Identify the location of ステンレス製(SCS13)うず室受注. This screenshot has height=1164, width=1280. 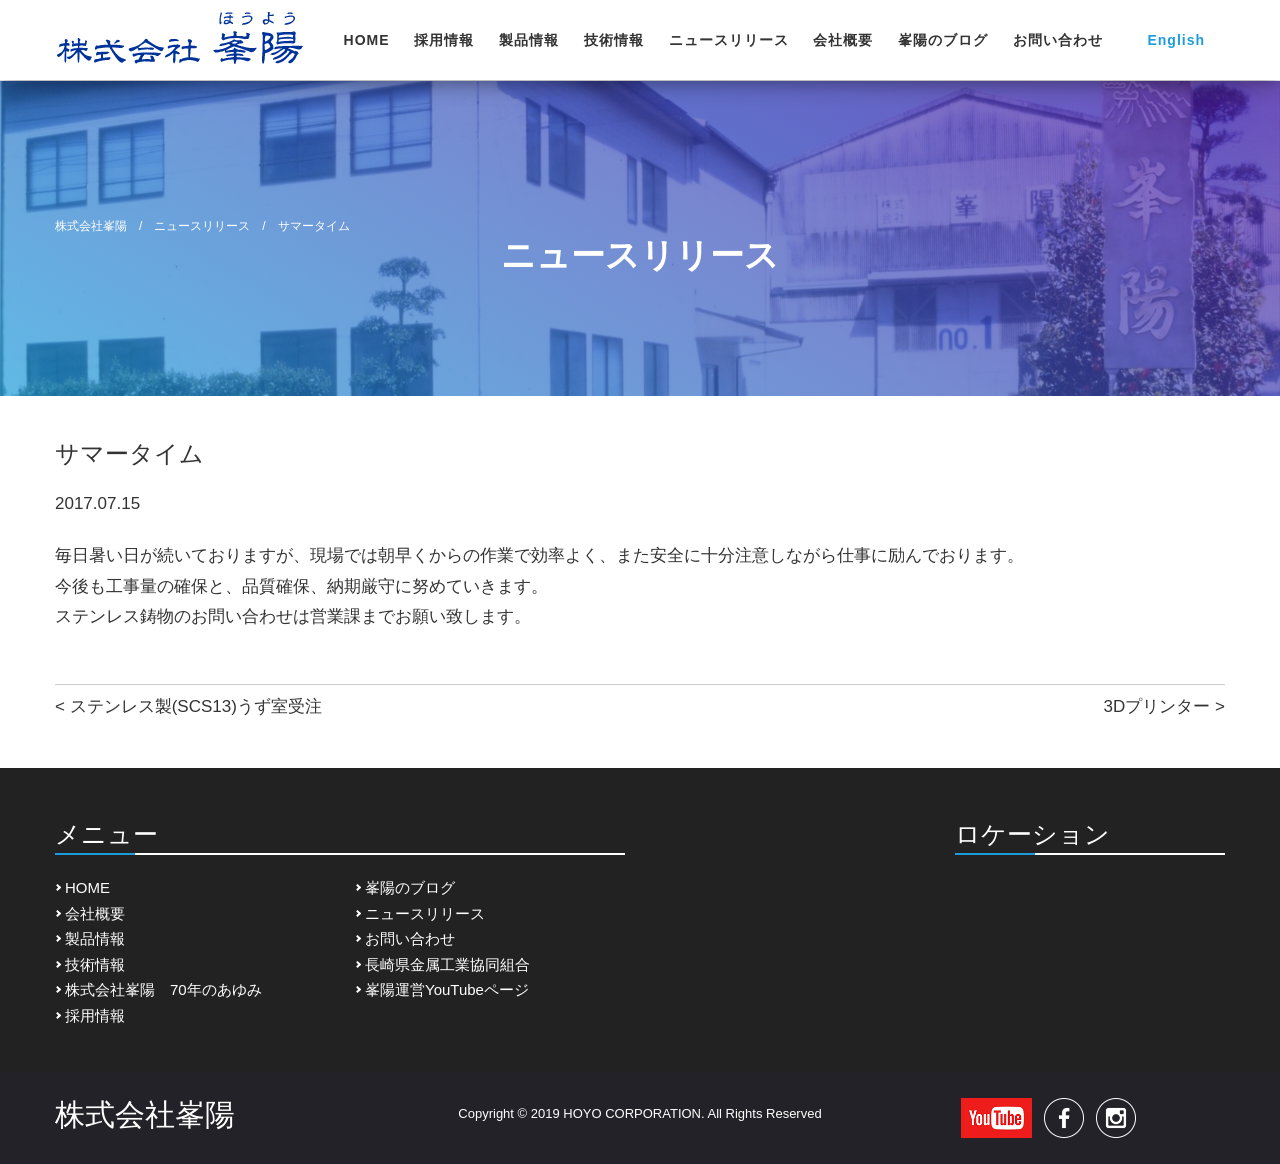
(196, 706).